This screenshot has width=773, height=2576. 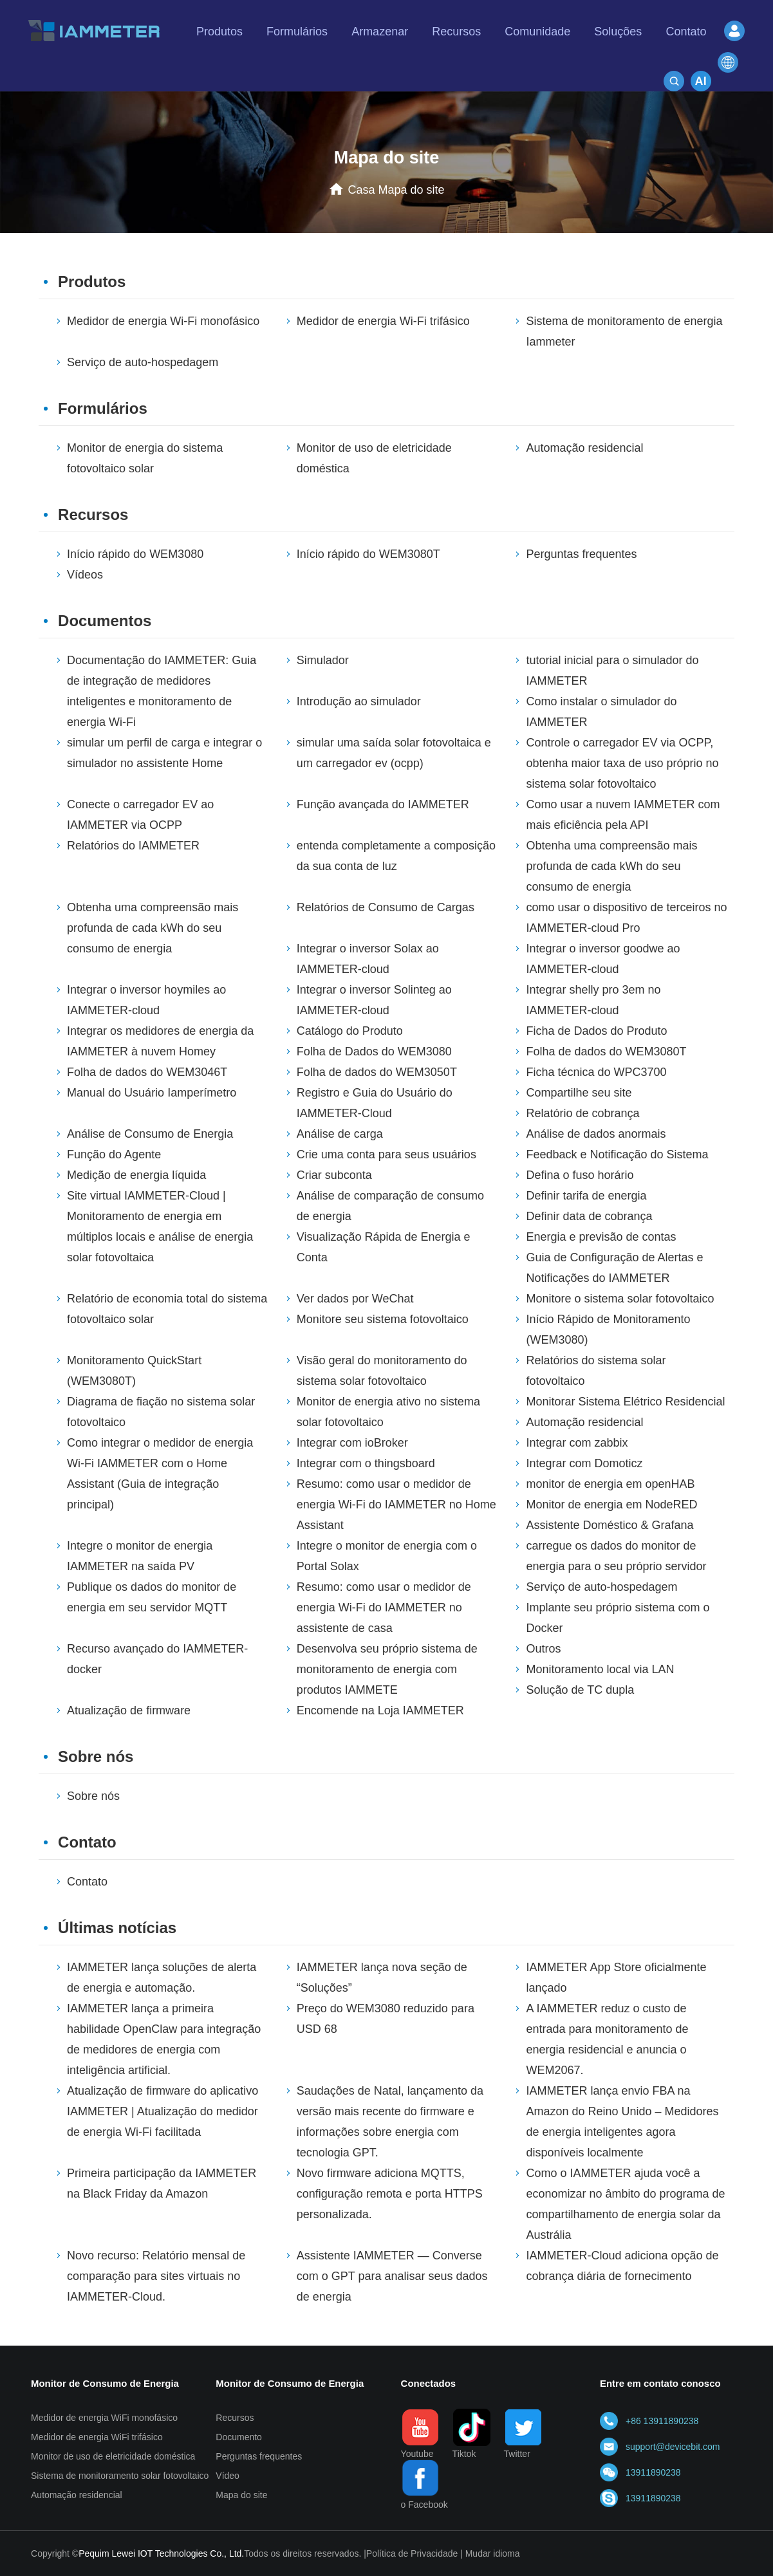 What do you see at coordinates (368, 554) in the screenshot?
I see `Início rápido do WEM3080T` at bounding box center [368, 554].